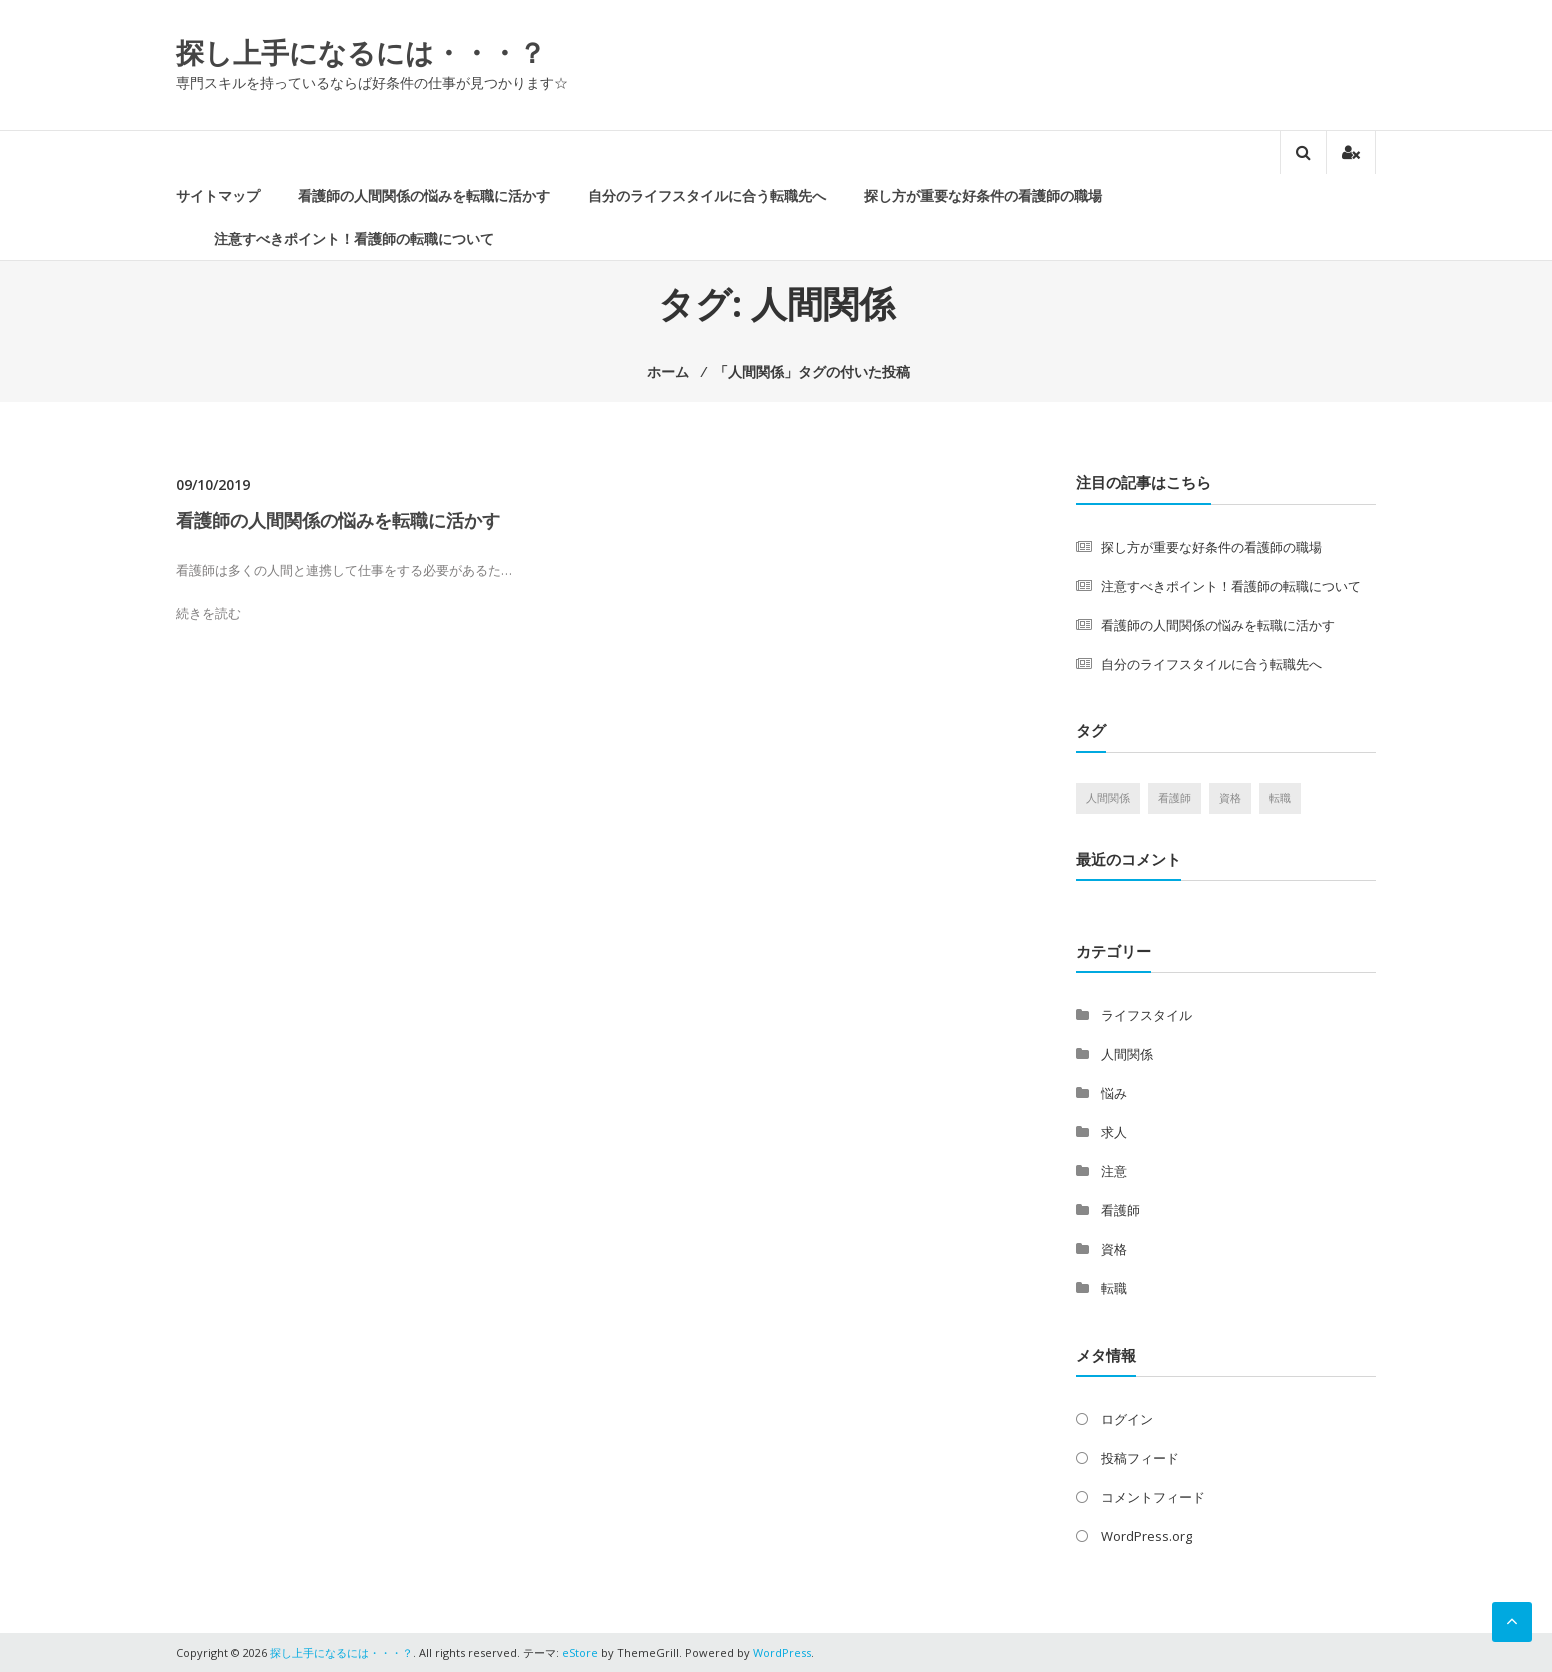 This screenshot has width=1552, height=1672. What do you see at coordinates (1114, 1249) in the screenshot?
I see `資格` at bounding box center [1114, 1249].